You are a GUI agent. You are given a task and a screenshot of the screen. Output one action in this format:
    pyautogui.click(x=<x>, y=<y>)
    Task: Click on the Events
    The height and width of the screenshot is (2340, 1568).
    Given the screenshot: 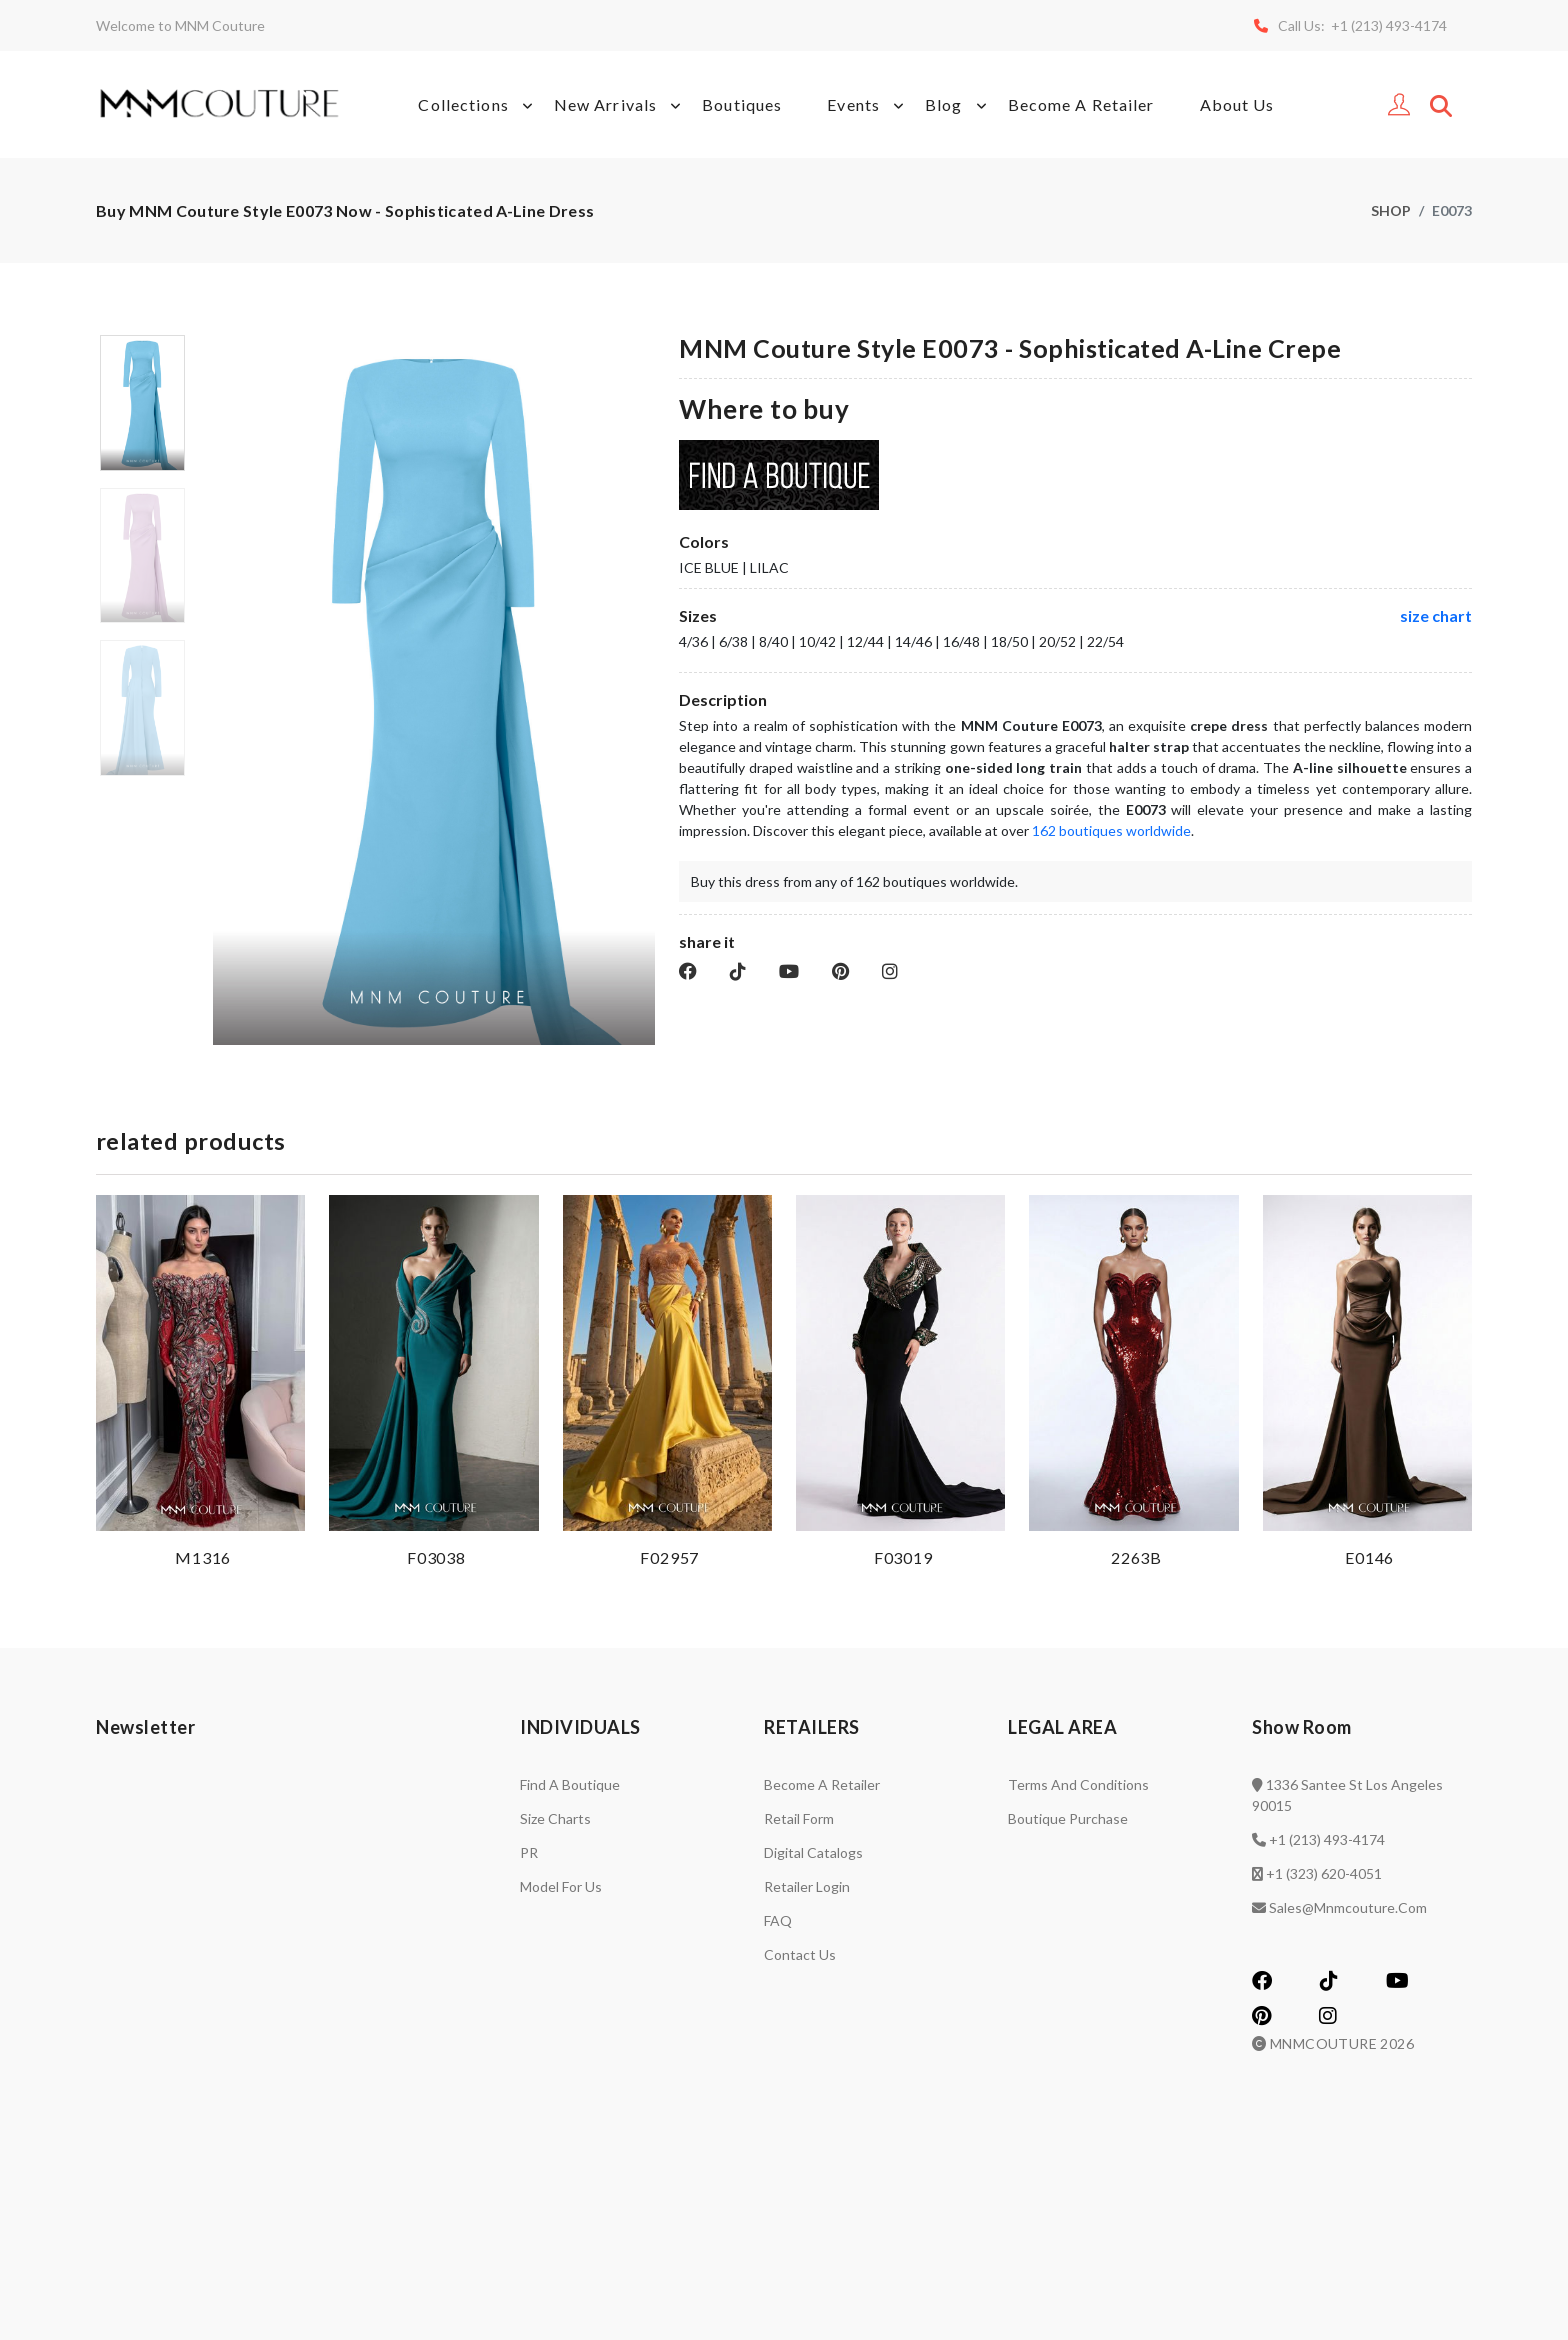 What is the action you would take?
    pyautogui.click(x=868, y=105)
    